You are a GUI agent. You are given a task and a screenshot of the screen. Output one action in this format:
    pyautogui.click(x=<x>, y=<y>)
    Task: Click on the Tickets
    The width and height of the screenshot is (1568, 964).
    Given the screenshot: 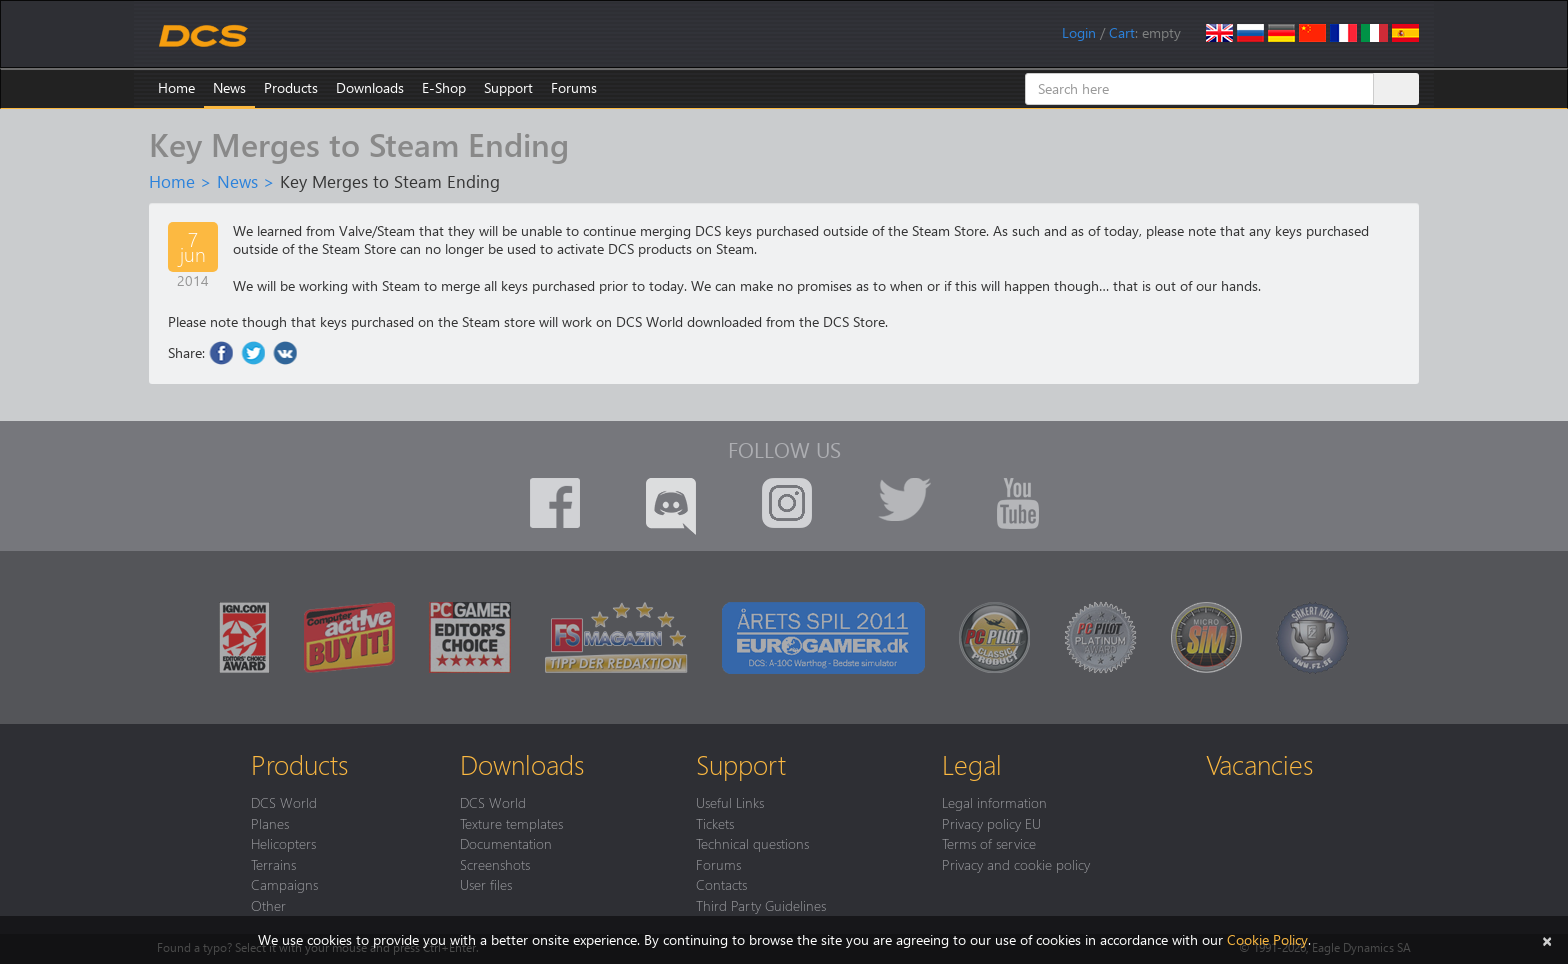 What is the action you would take?
    pyautogui.click(x=715, y=823)
    